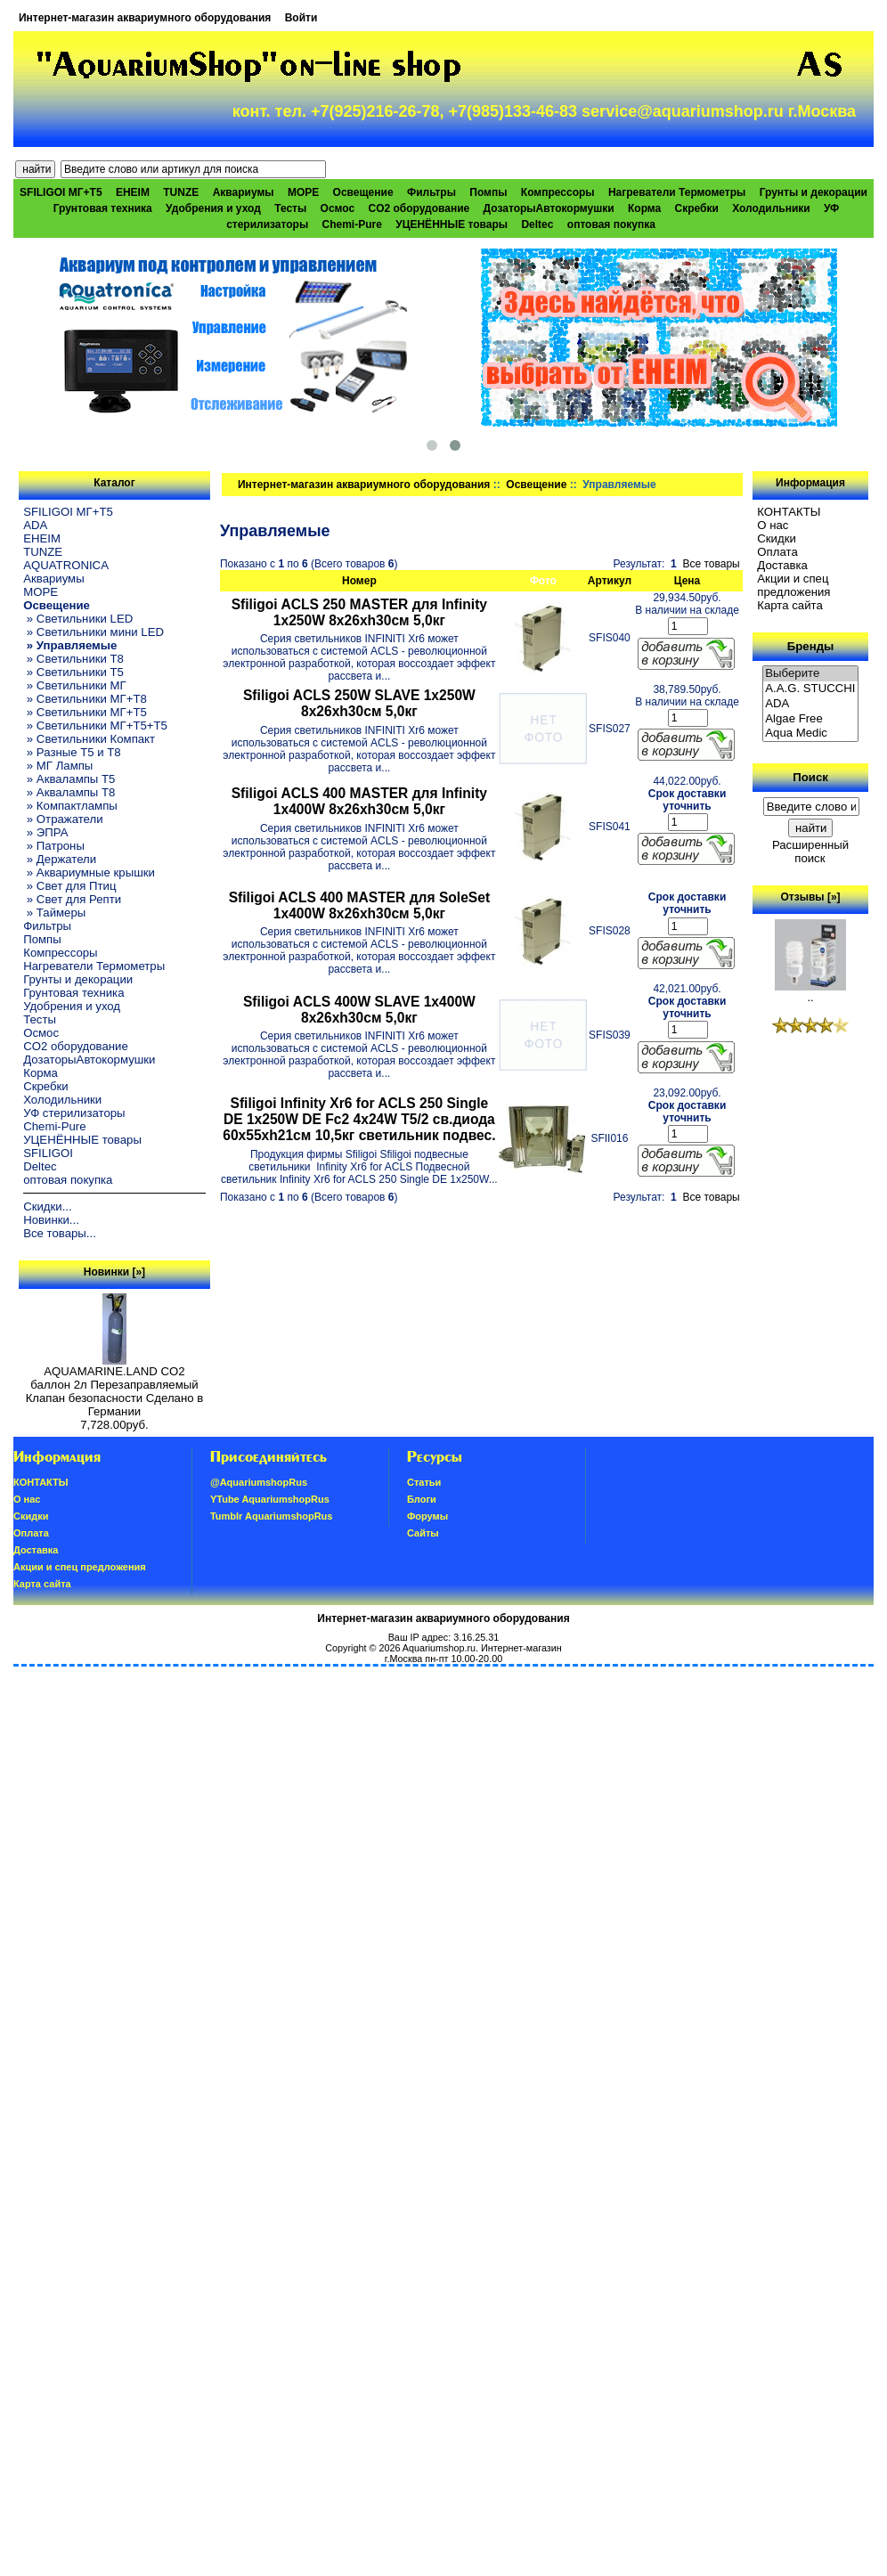  I want to click on » Светильники МГ, so click(74, 685).